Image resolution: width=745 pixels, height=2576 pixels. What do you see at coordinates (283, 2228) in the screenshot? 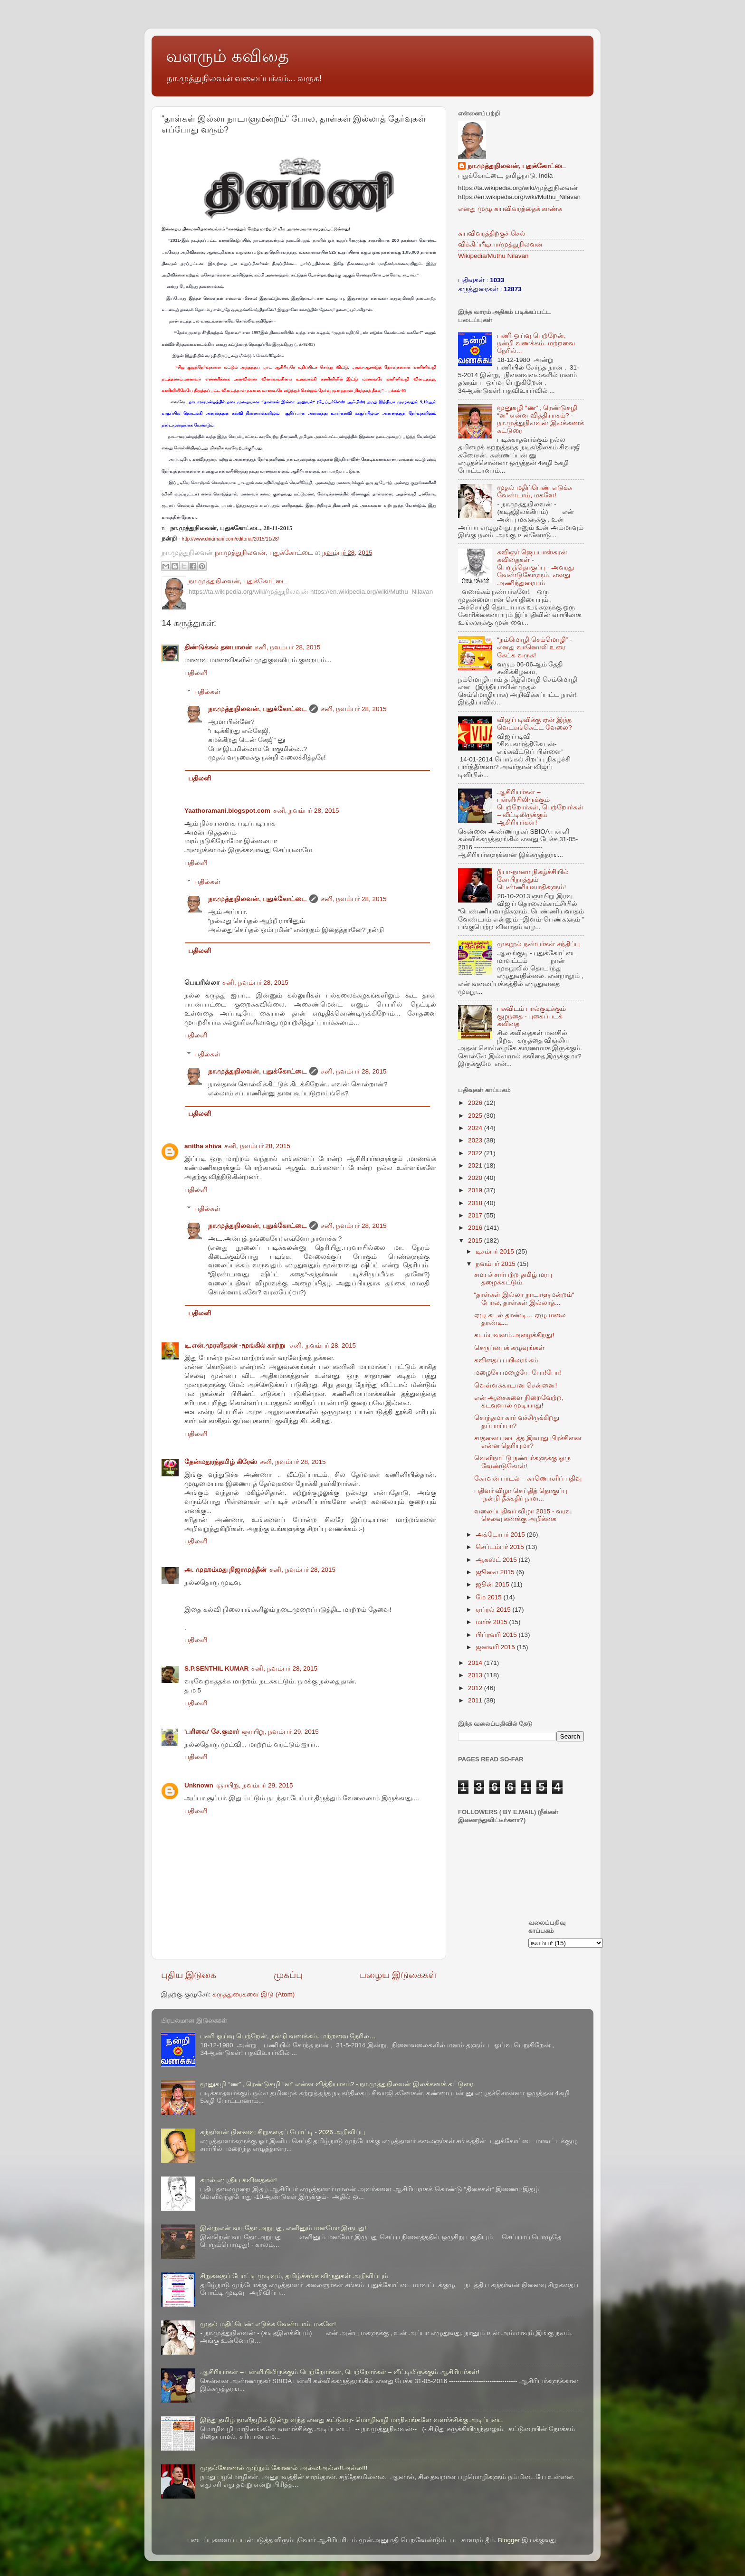
I see `இன்றுஎன் வயதோ அறுபது, எனினும் மனமோ இருபது!` at bounding box center [283, 2228].